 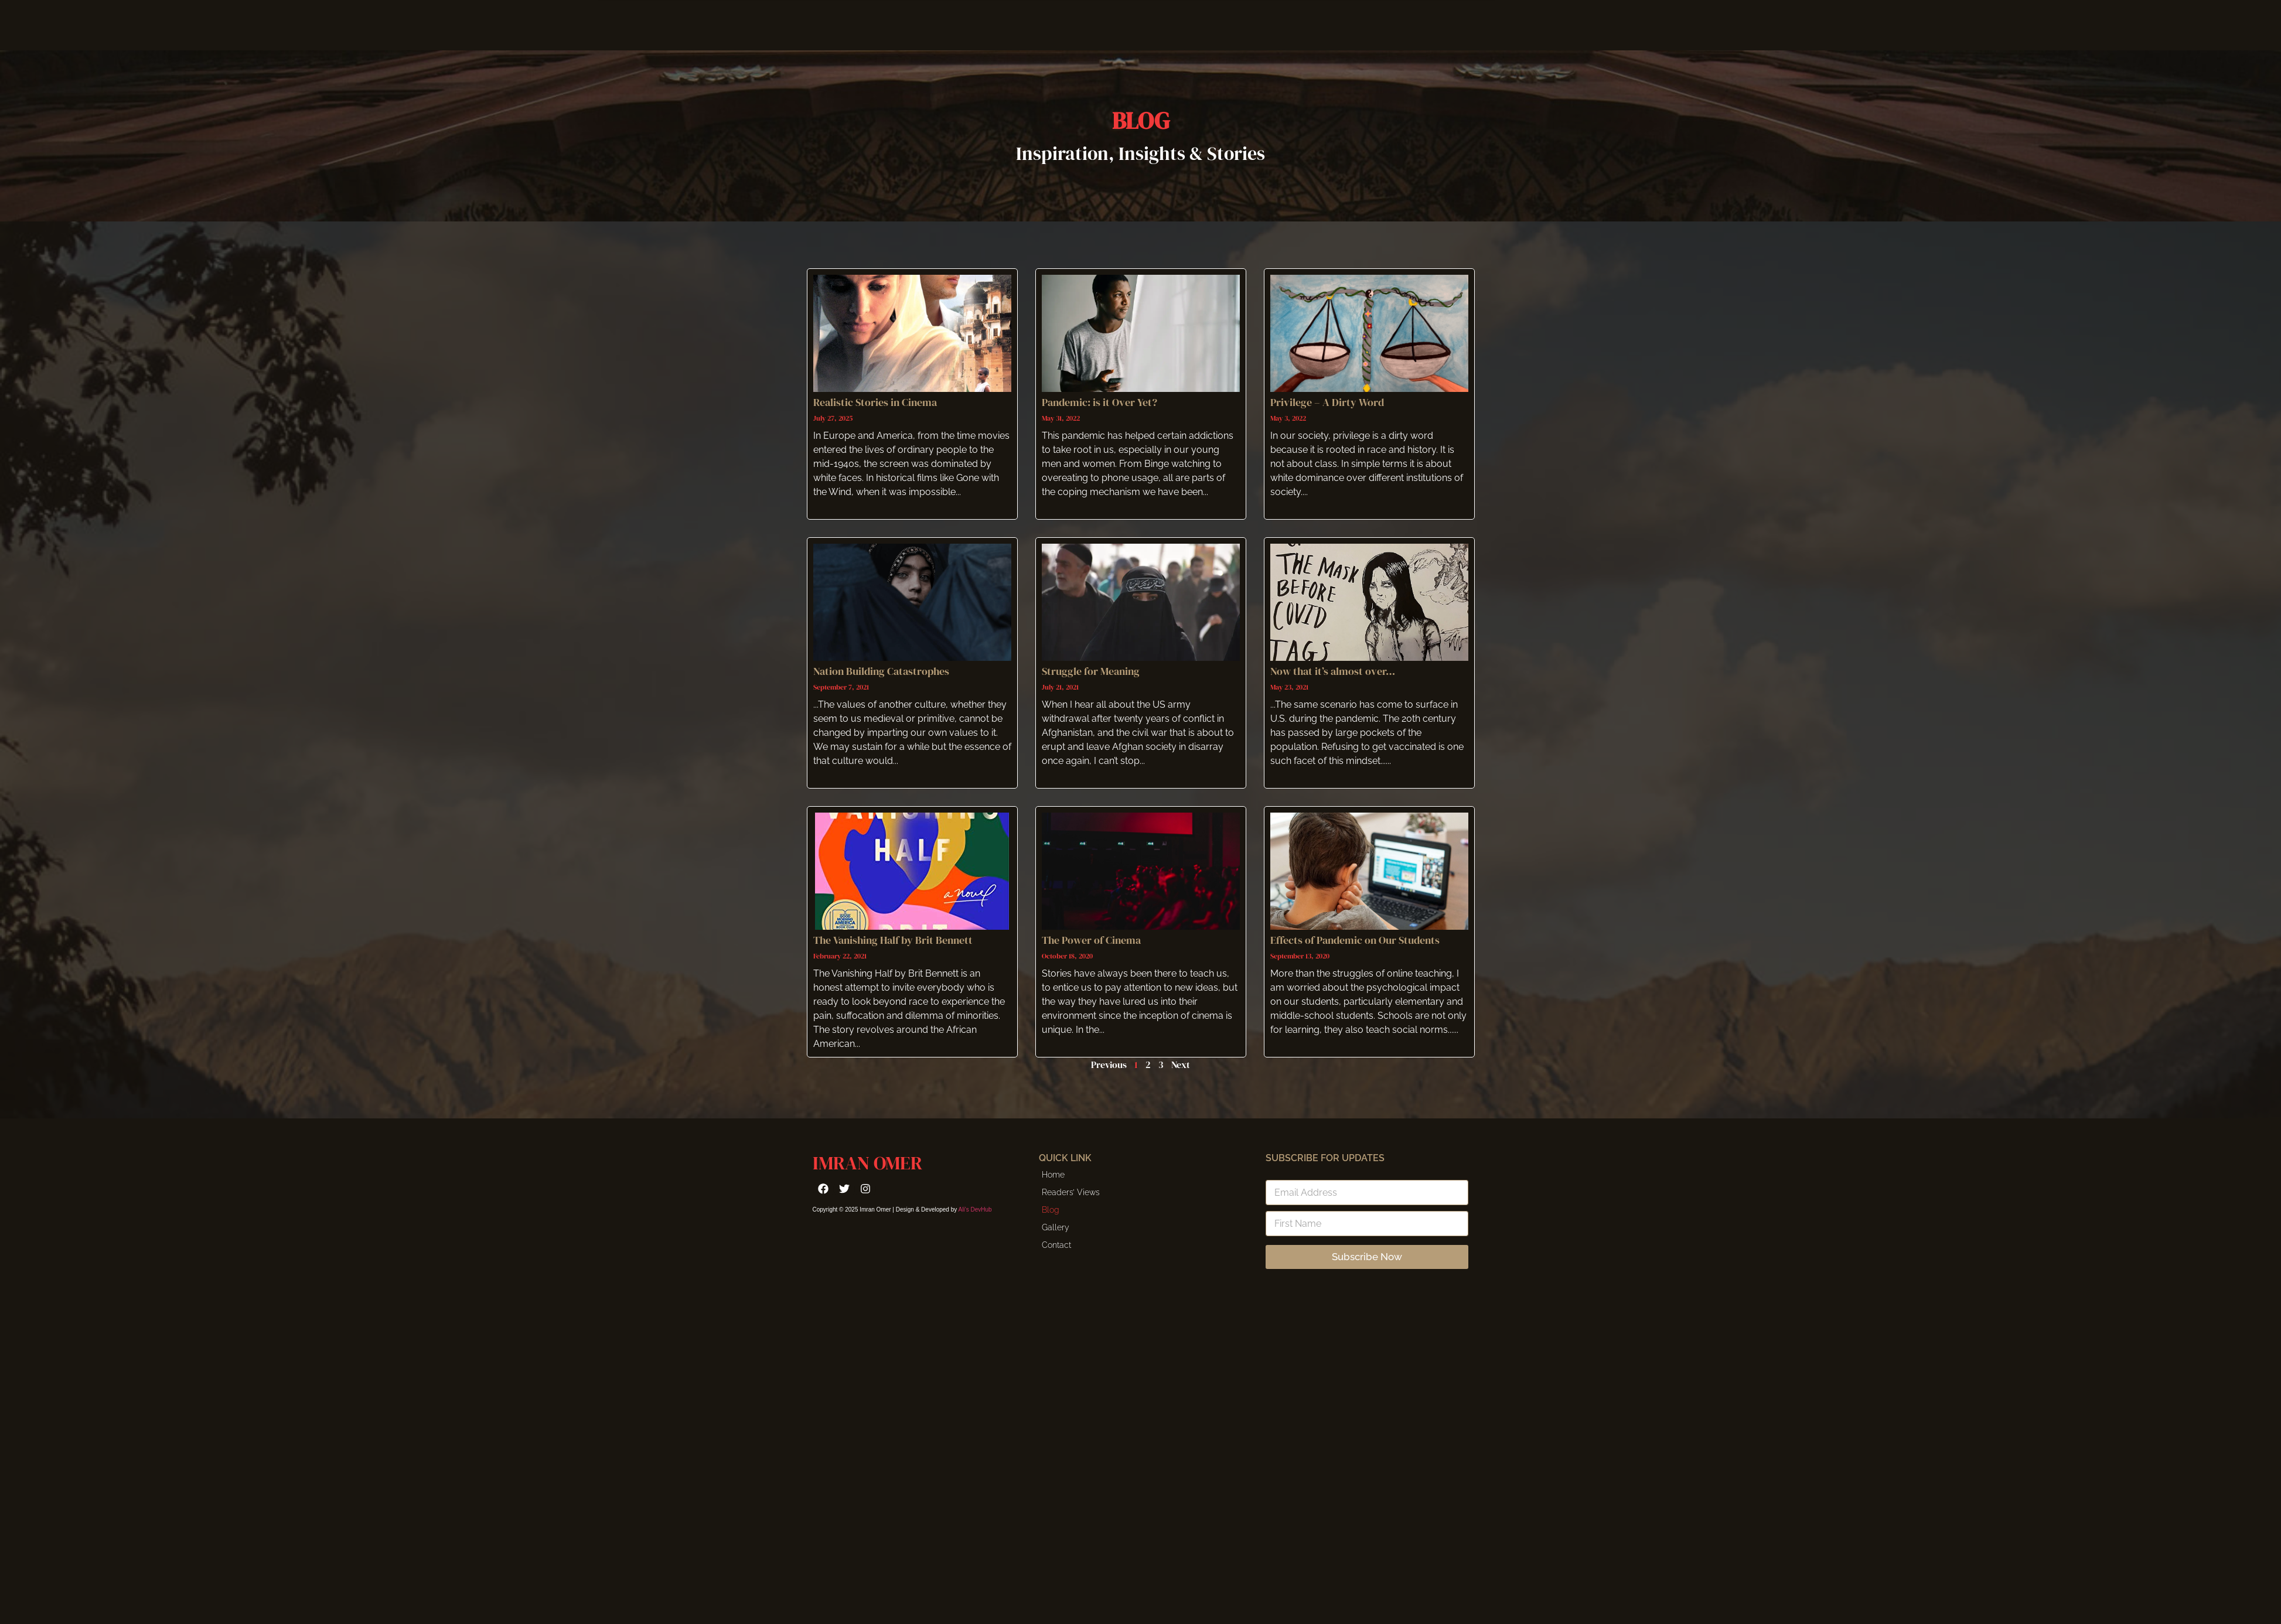 I want to click on Next, so click(x=1180, y=1064).